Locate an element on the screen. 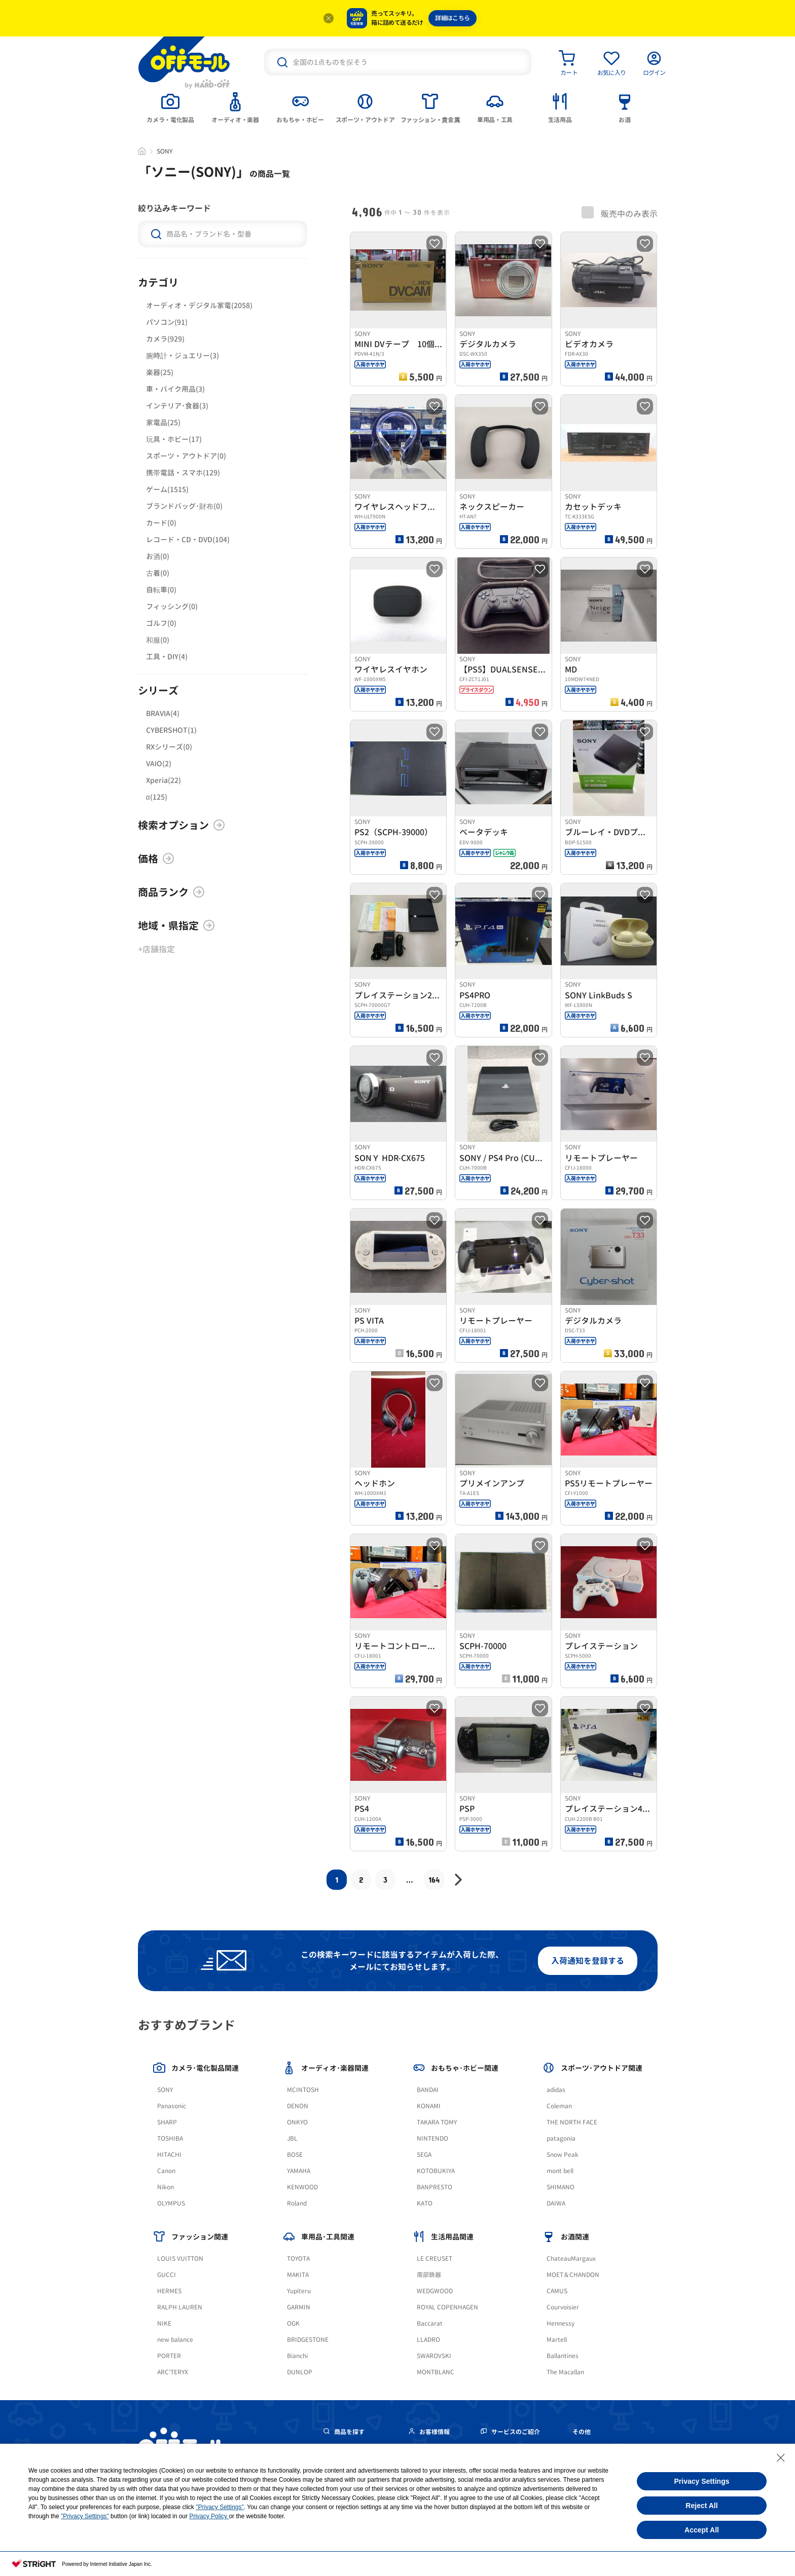 The image size is (795, 2576). Roland is located at coordinates (297, 2203).